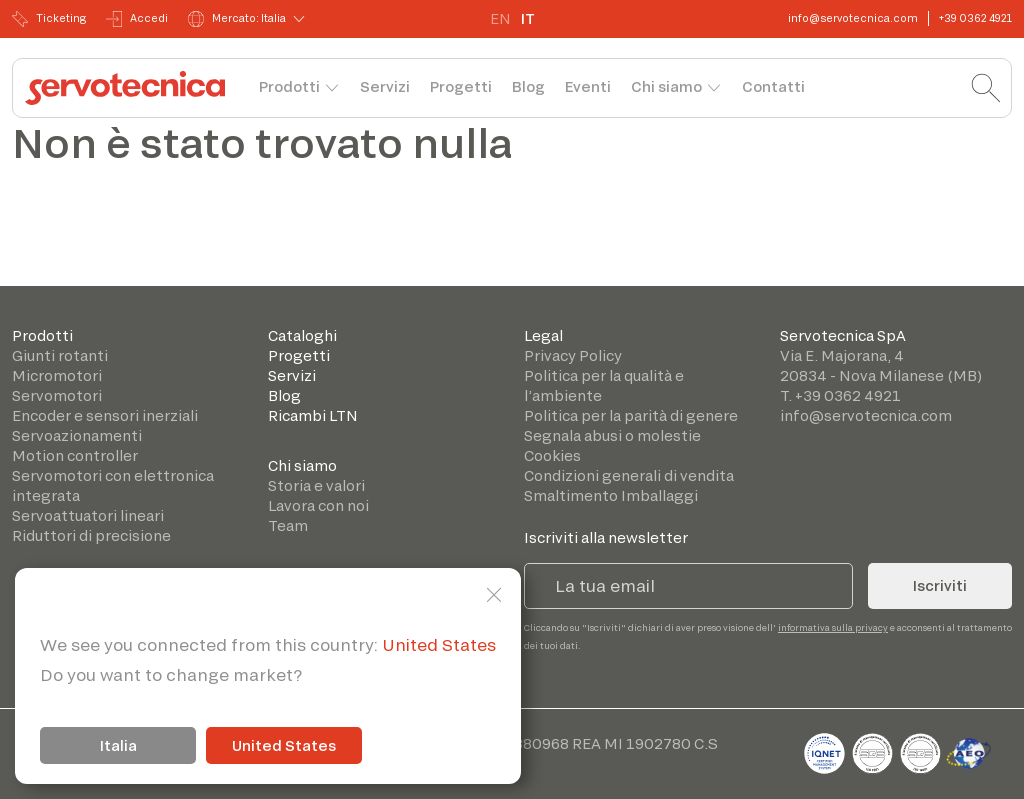  What do you see at coordinates (57, 375) in the screenshot?
I see `Micromotori` at bounding box center [57, 375].